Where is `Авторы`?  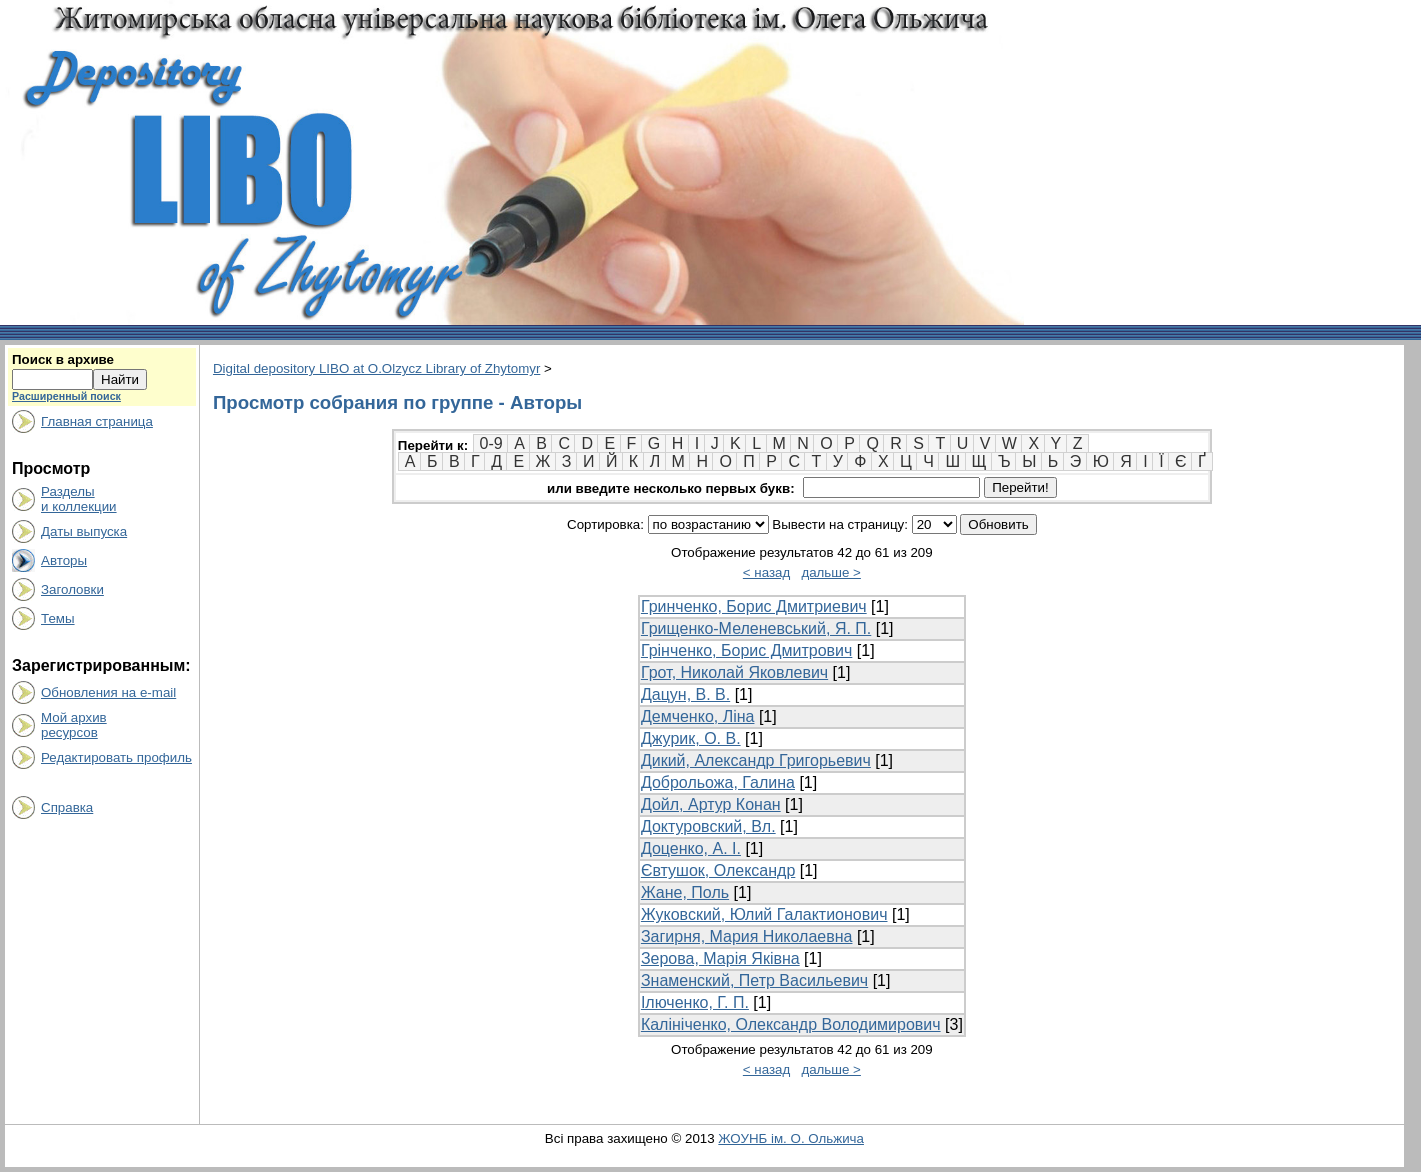
Авторы is located at coordinates (64, 560).